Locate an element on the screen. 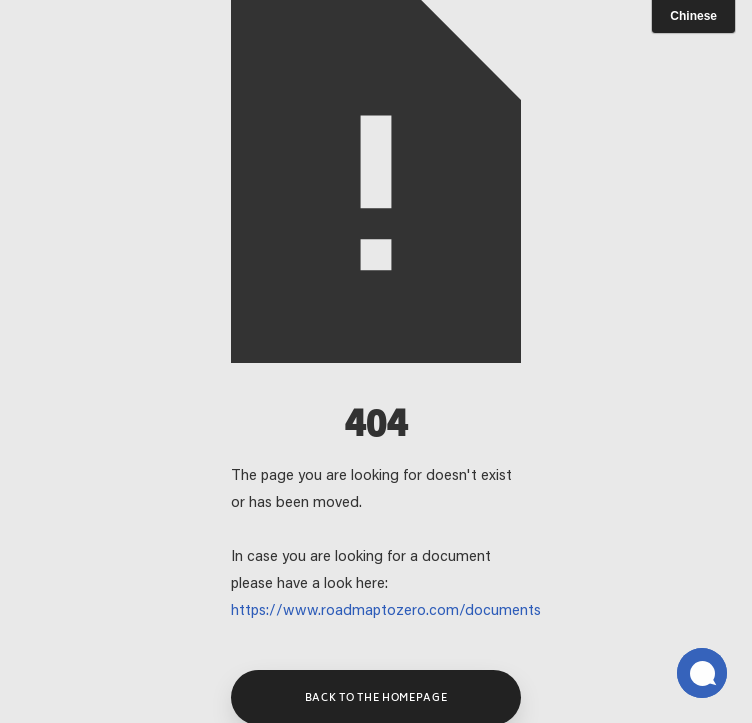  https://www.roadmaptozero.com/documents is located at coordinates (386, 611).